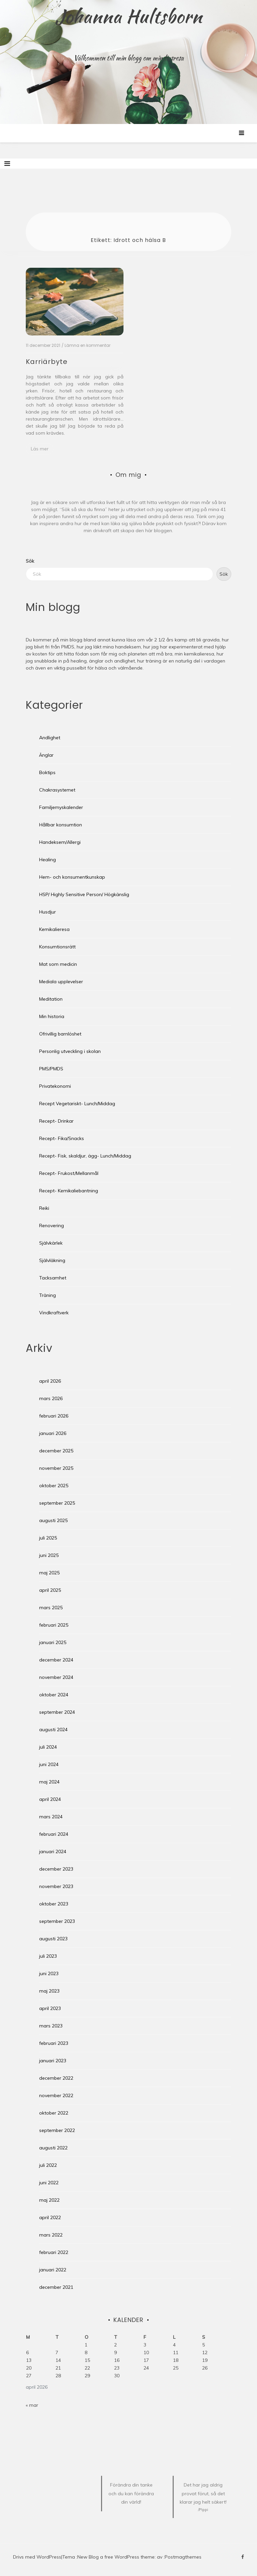  What do you see at coordinates (60, 825) in the screenshot?
I see `Hållbar konsumtion` at bounding box center [60, 825].